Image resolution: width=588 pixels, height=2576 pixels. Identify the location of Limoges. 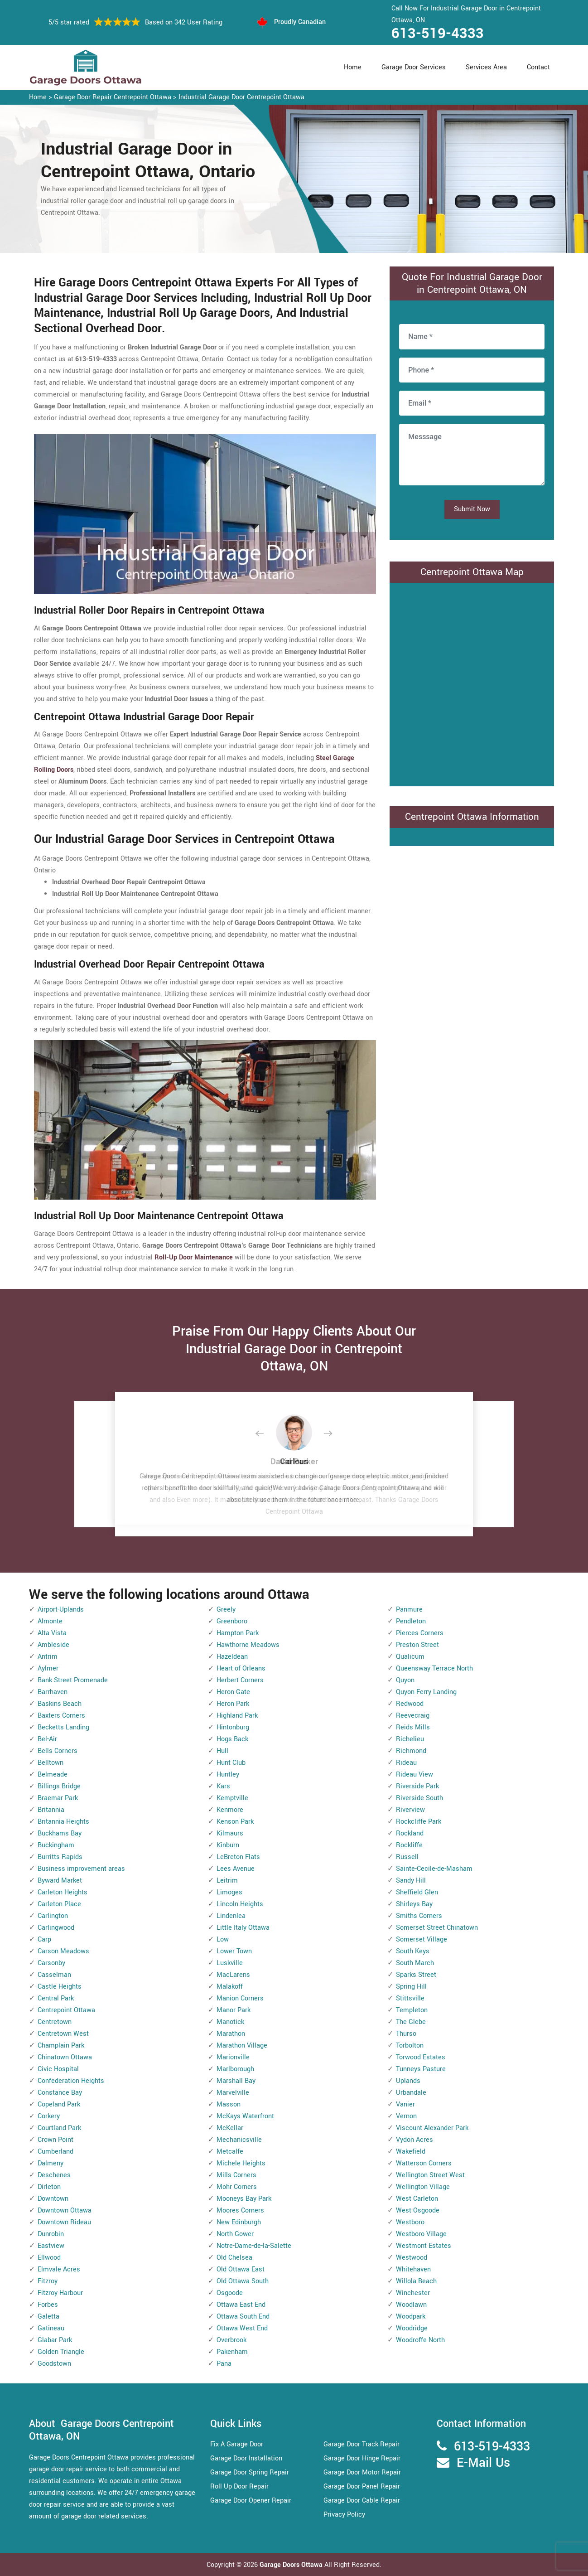
(229, 1892).